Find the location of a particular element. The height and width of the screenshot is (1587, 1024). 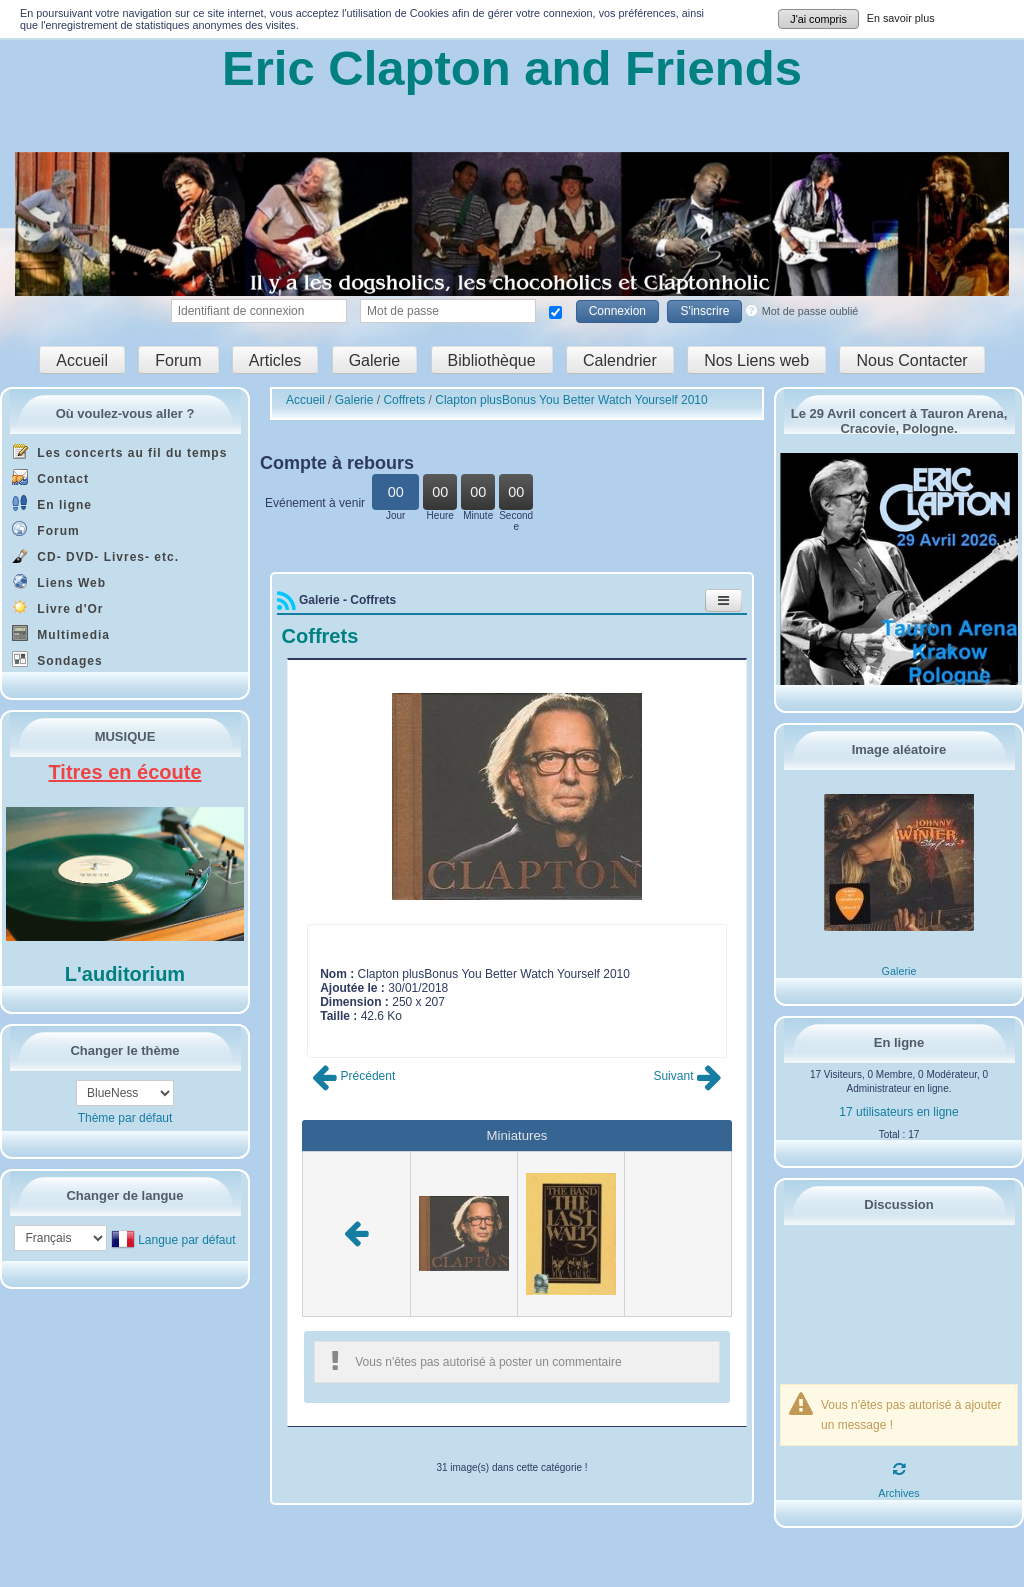

Livre d'Or is located at coordinates (58, 607).